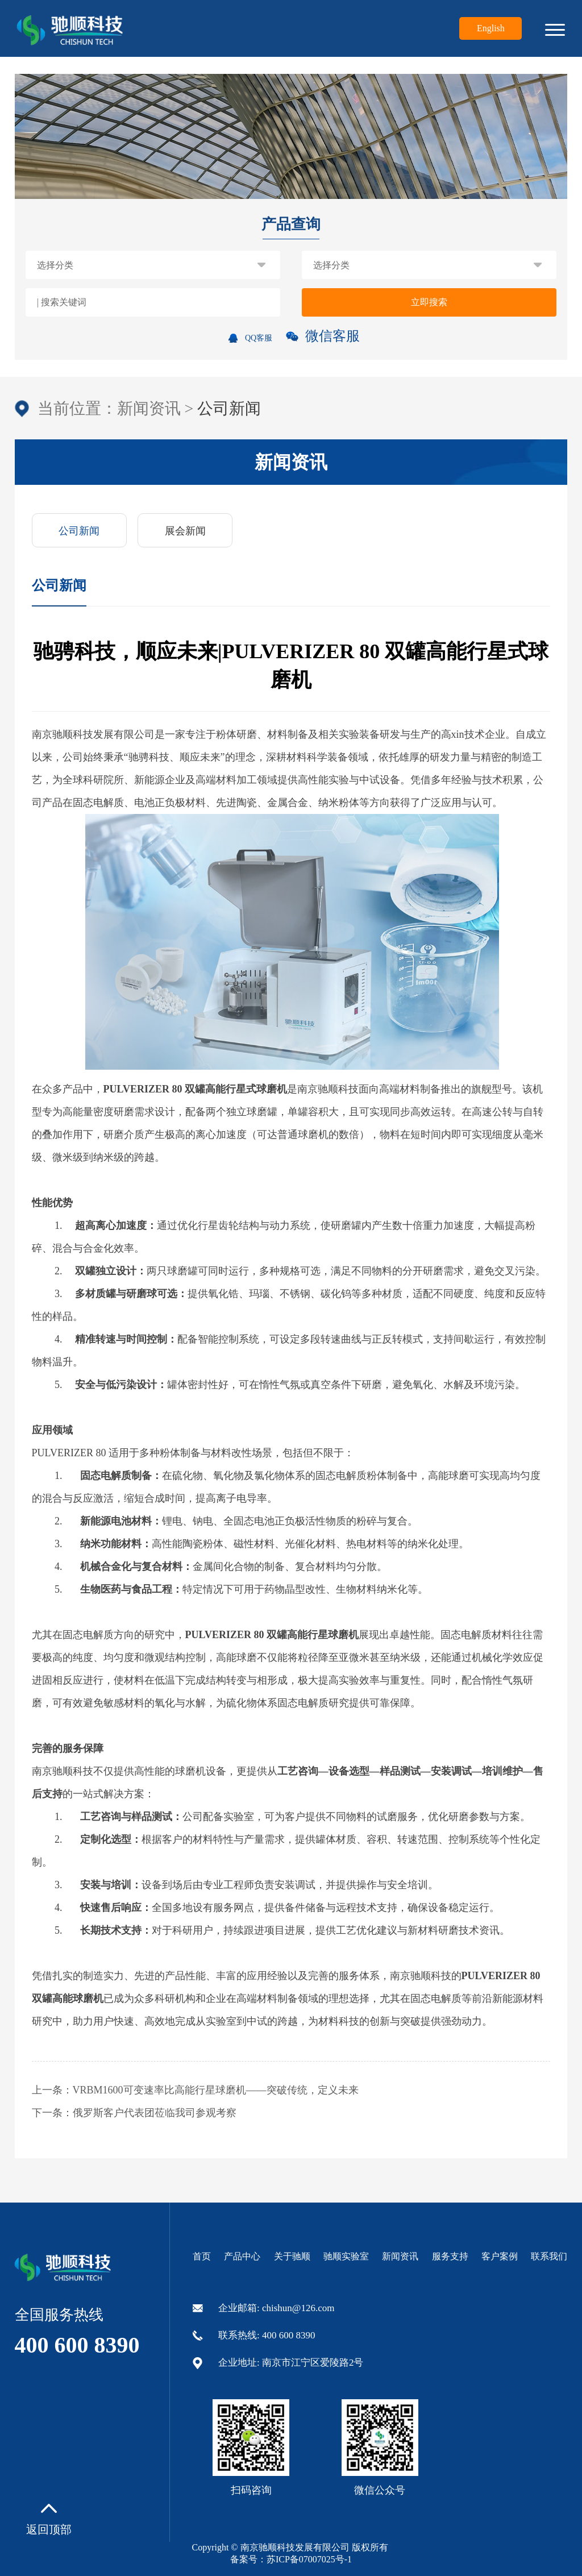 Image resolution: width=582 pixels, height=2576 pixels. I want to click on 联系我们, so click(549, 2256).